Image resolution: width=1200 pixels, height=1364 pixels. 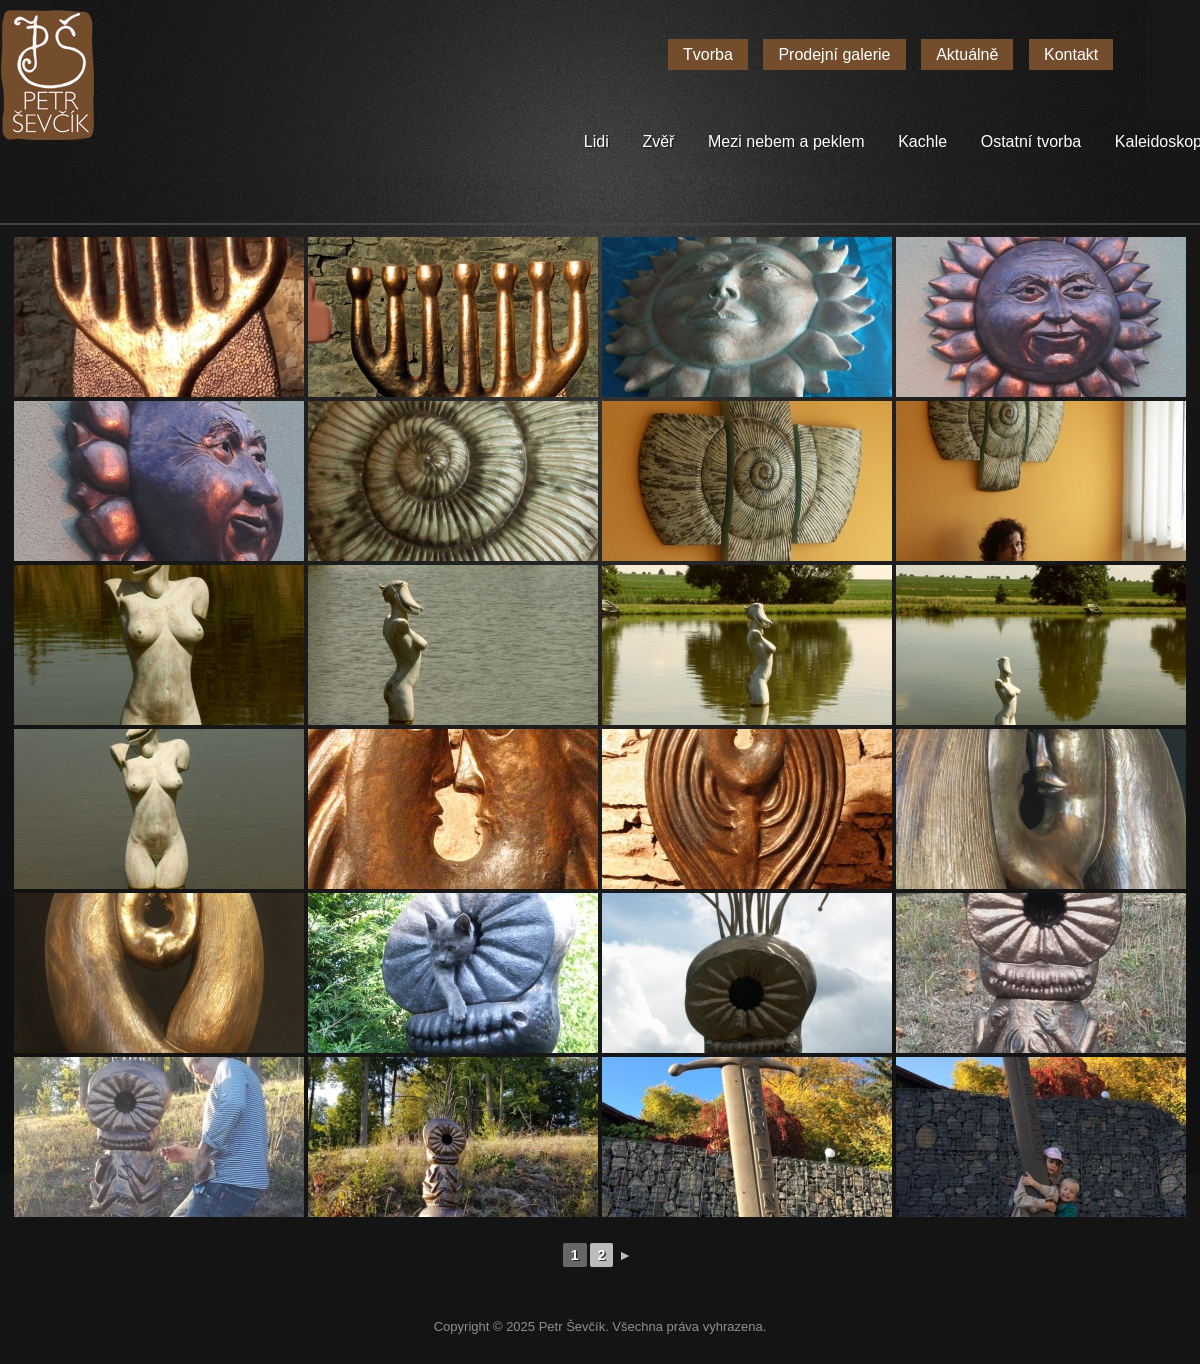 What do you see at coordinates (834, 54) in the screenshot?
I see `Prodejní galerie` at bounding box center [834, 54].